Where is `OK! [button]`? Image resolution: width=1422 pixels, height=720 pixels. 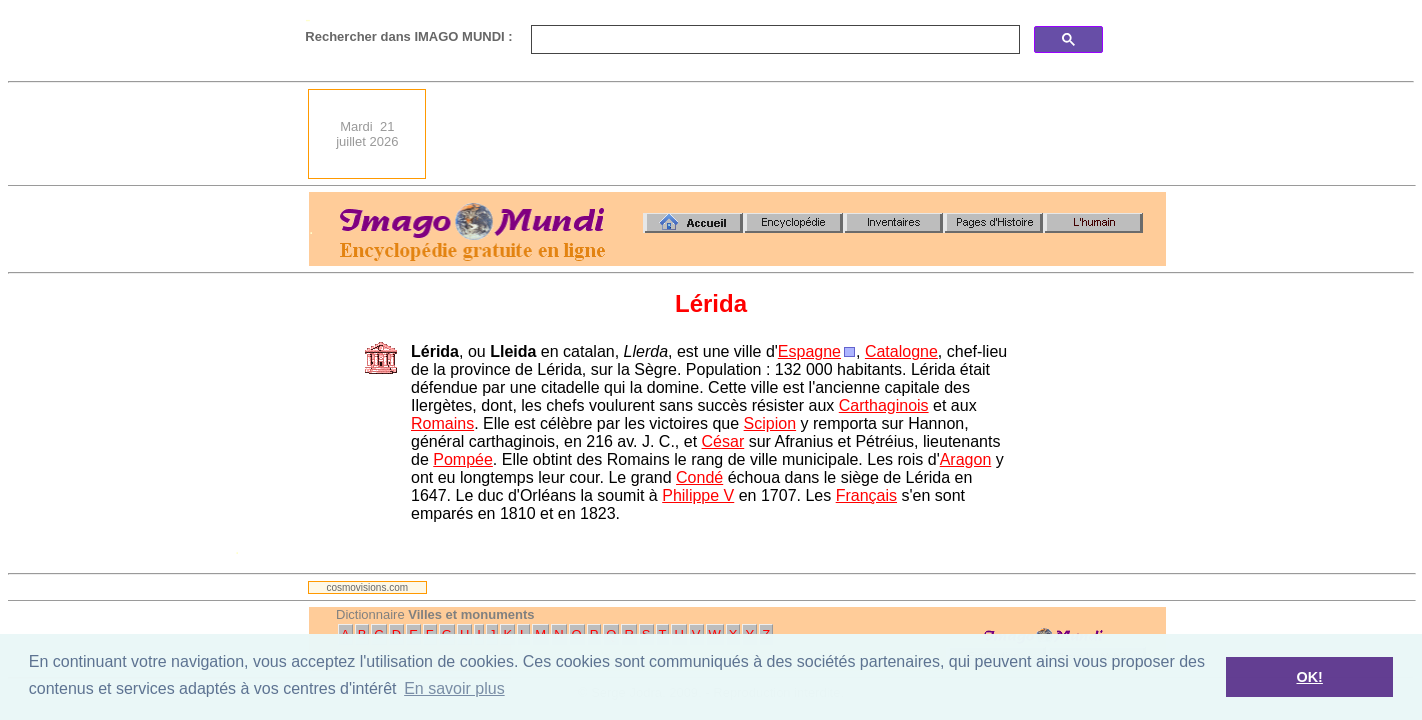
OK! [button] is located at coordinates (1309, 677).